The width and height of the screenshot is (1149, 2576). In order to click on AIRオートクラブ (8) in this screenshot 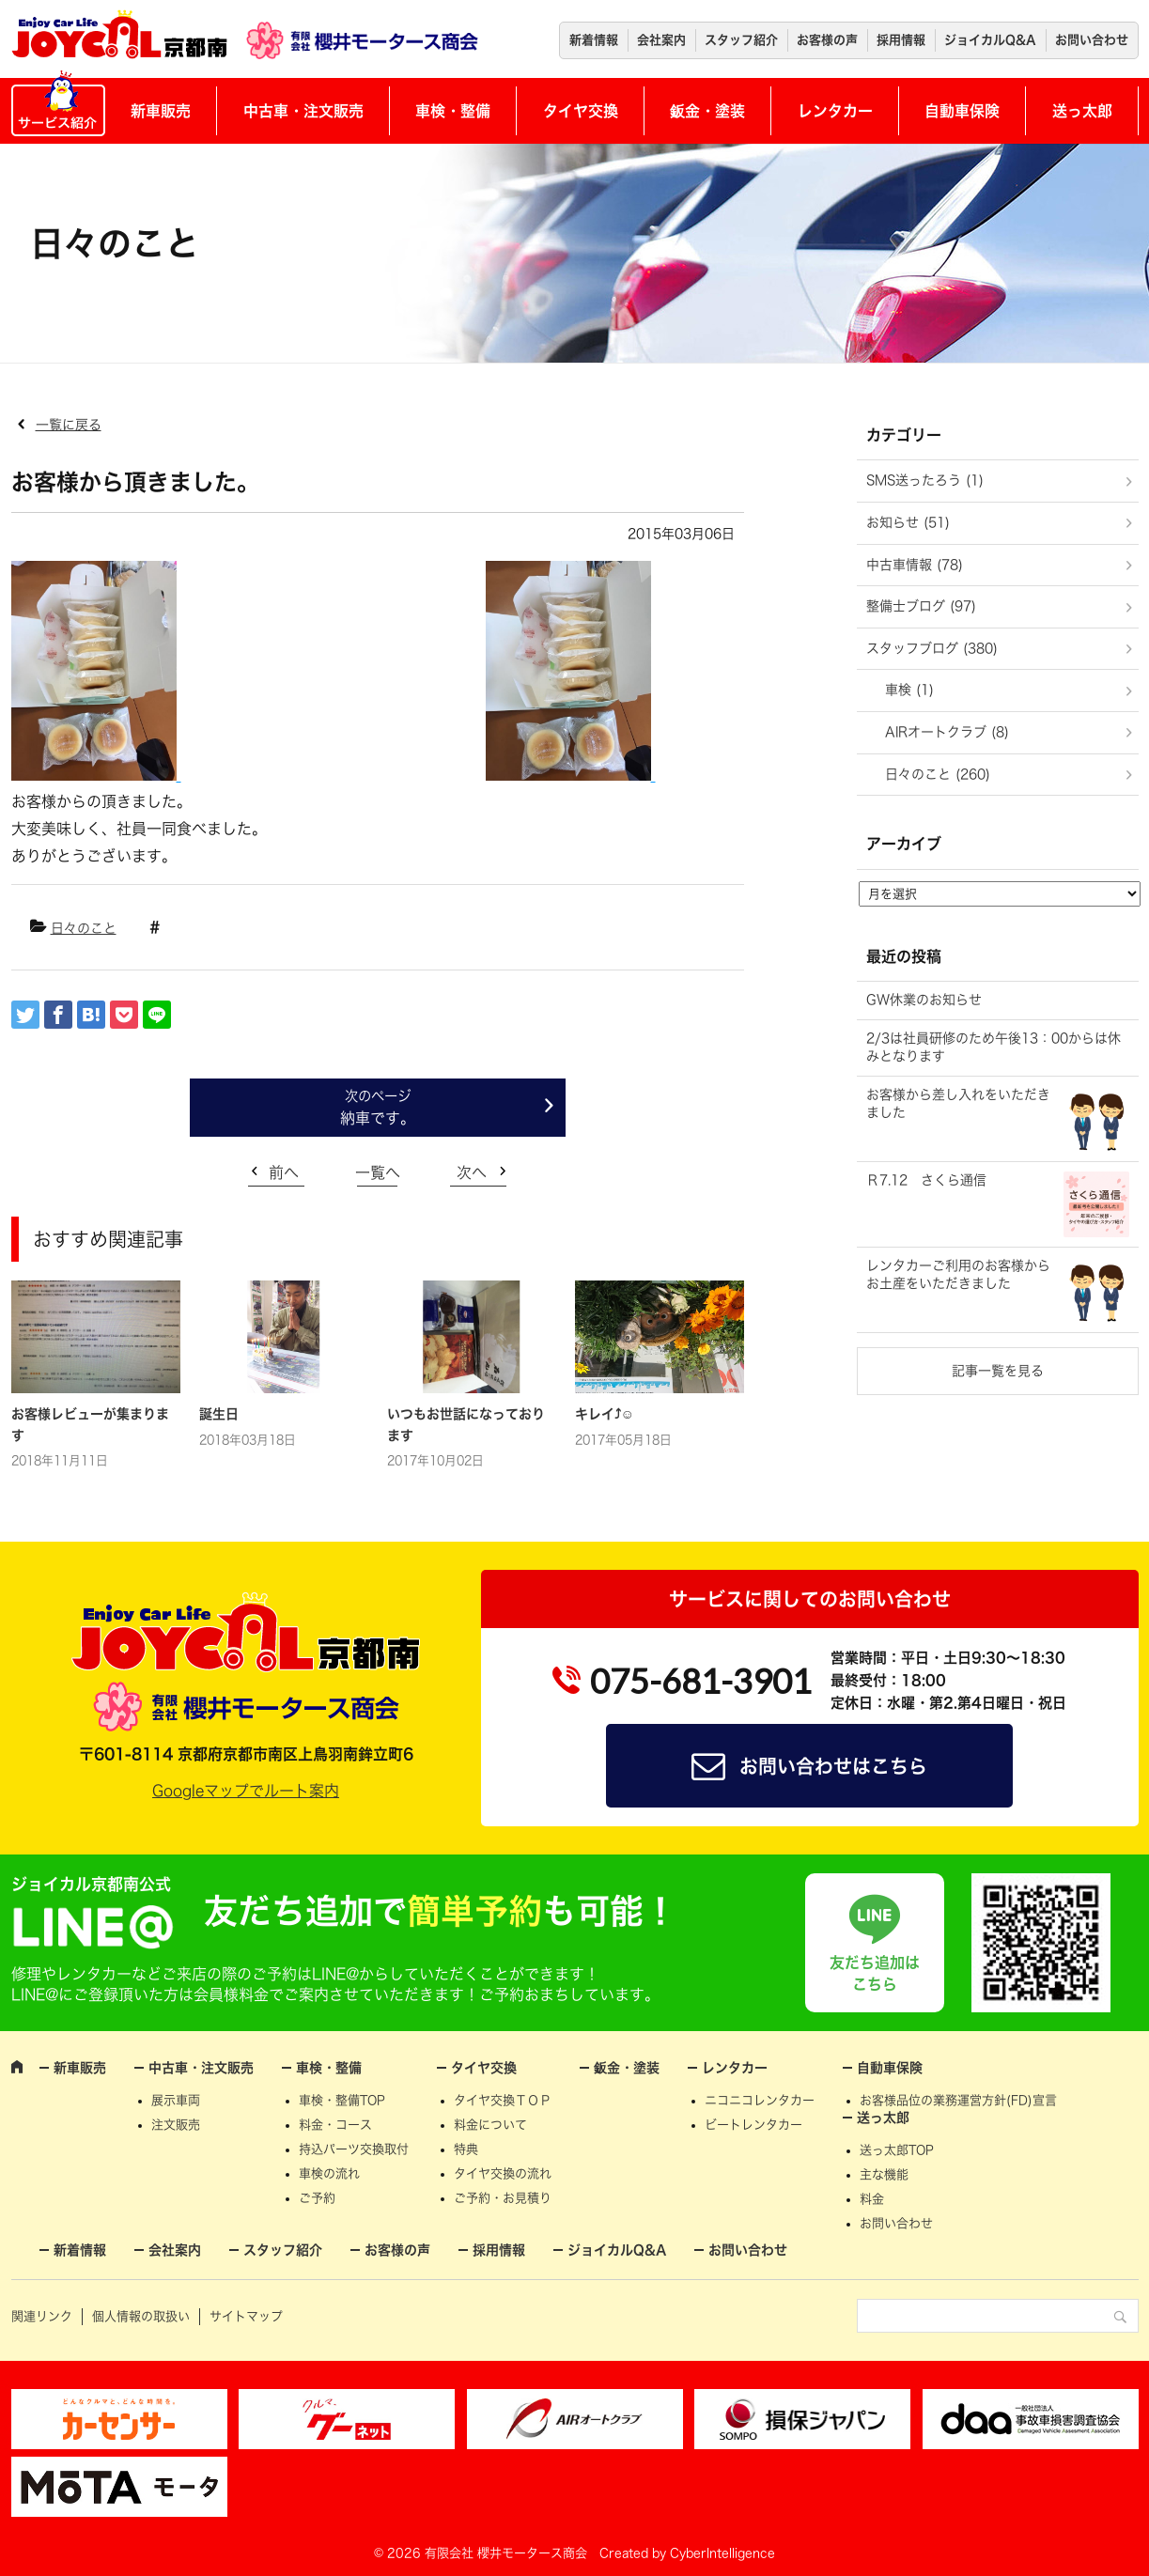, I will do `click(947, 731)`.